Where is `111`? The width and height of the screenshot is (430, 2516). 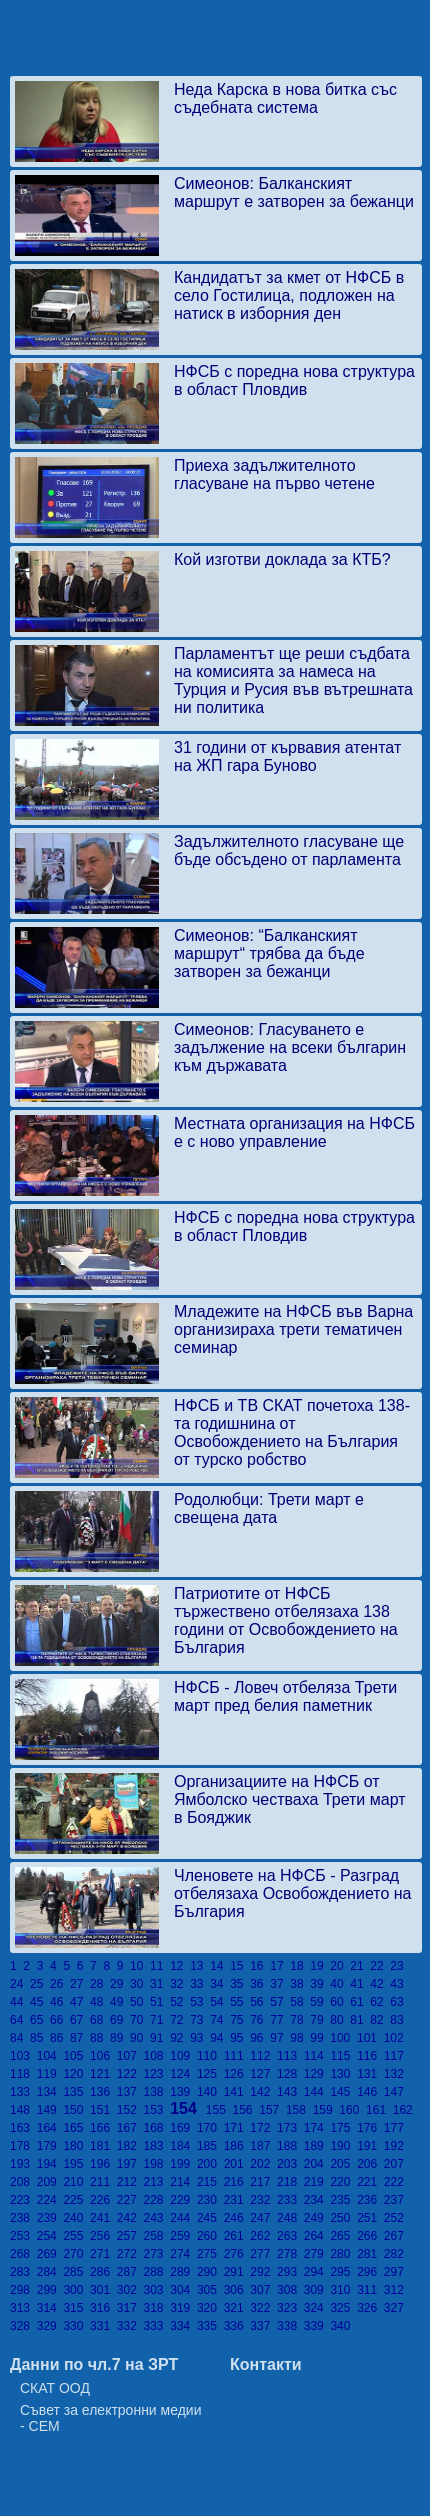 111 is located at coordinates (237, 2056).